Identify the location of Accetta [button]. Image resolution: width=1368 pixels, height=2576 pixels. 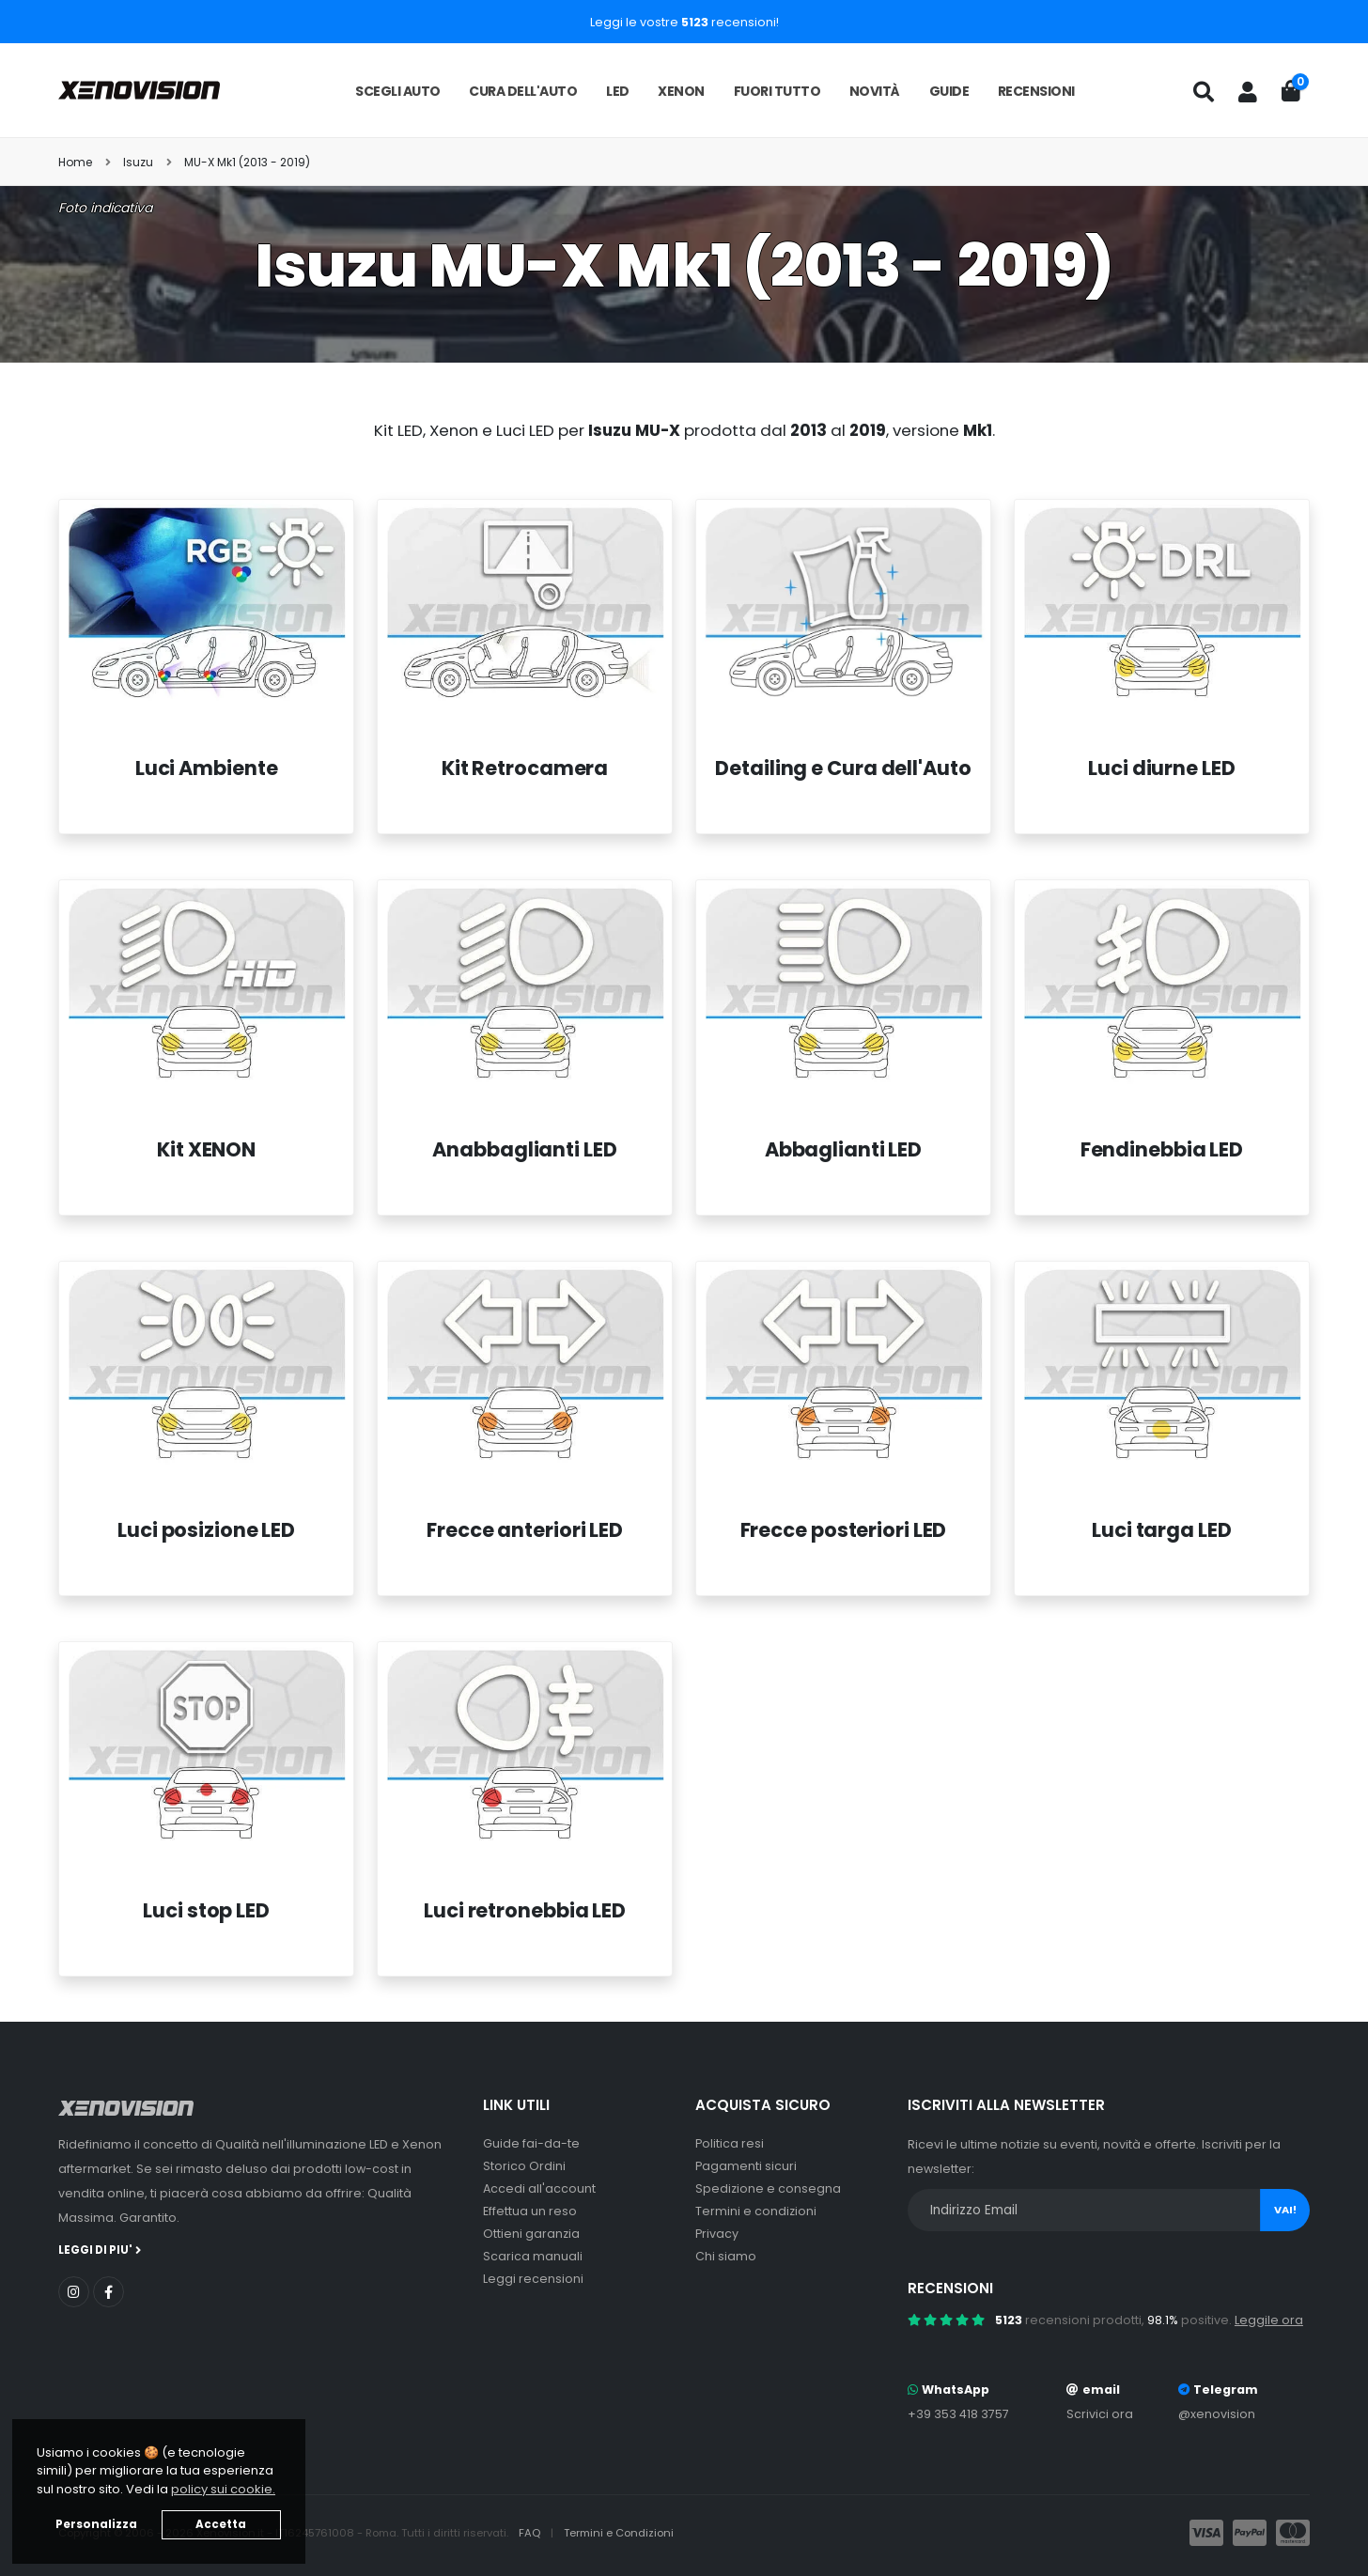
(220, 2524).